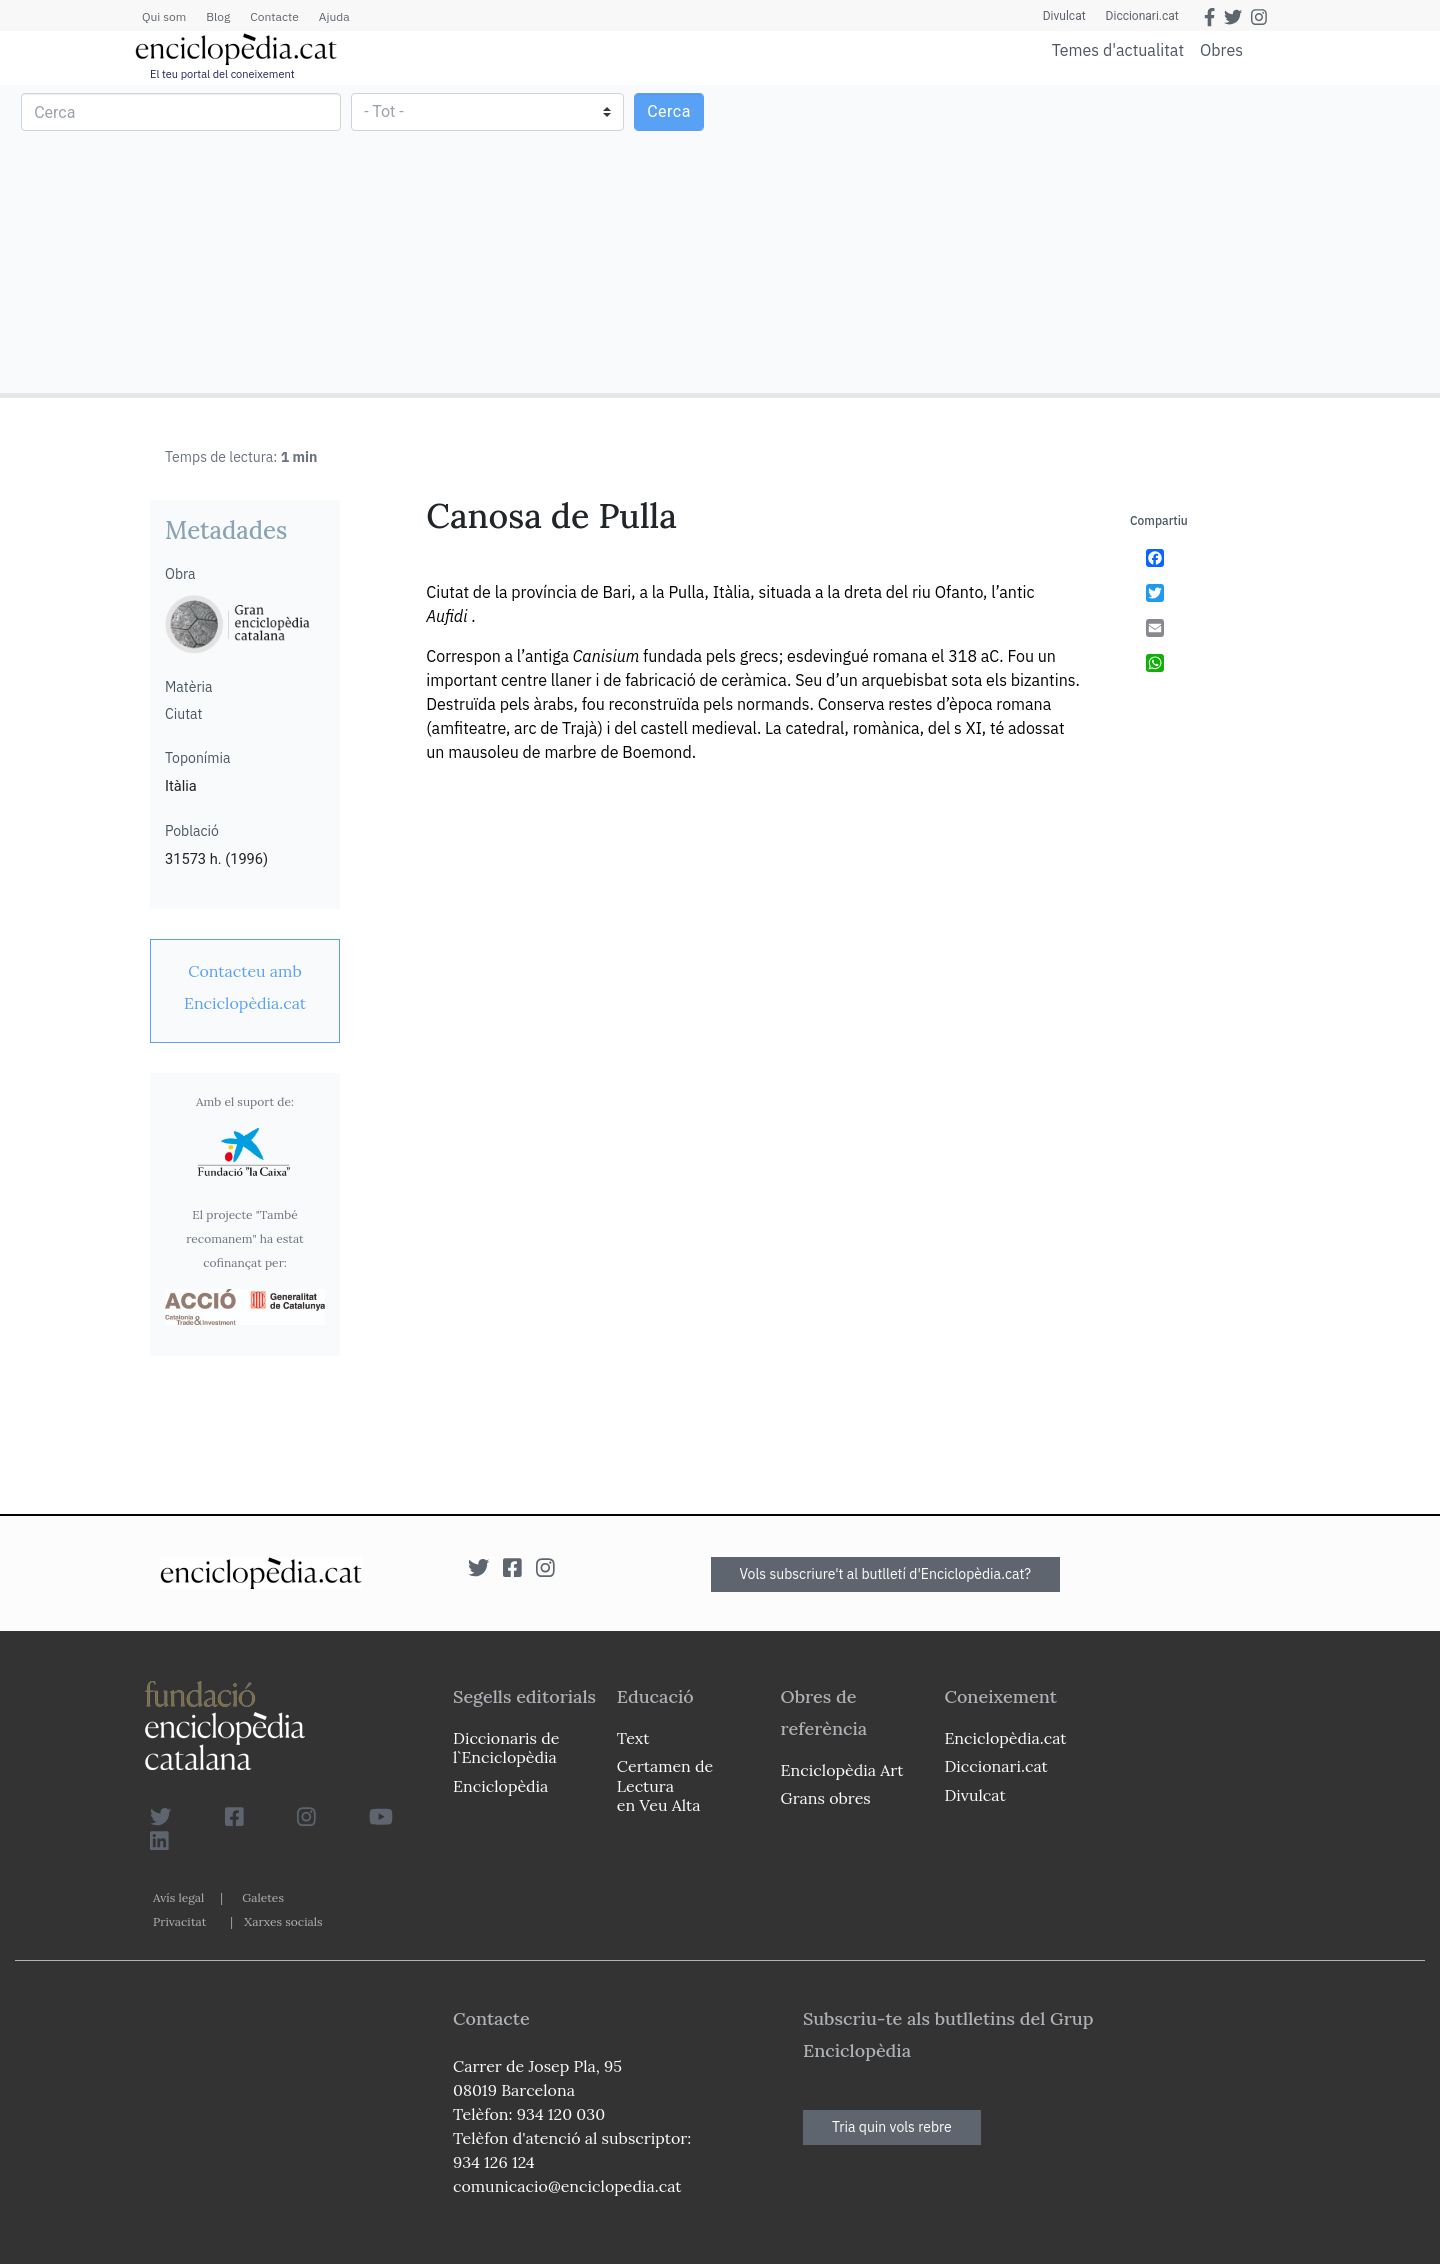  What do you see at coordinates (1142, 16) in the screenshot?
I see `Diccionari.cat` at bounding box center [1142, 16].